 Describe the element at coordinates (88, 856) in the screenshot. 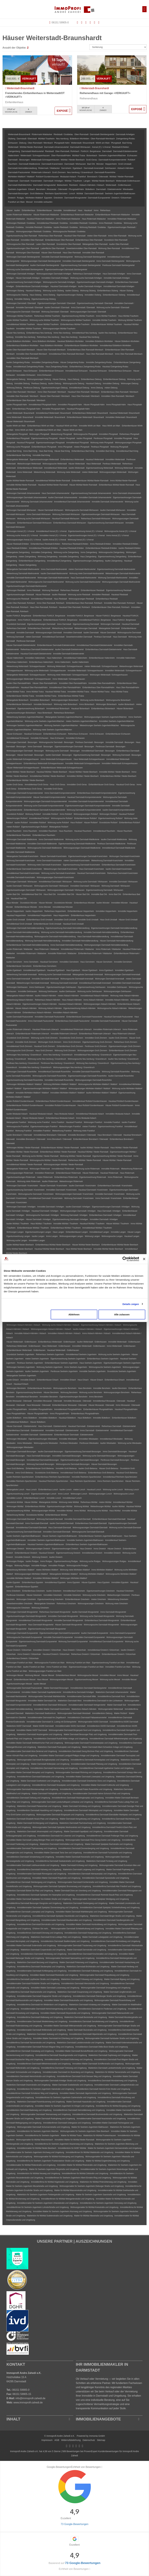

I see `Eigentumswohnungen Darmstadt-Kranichstein` at that location.